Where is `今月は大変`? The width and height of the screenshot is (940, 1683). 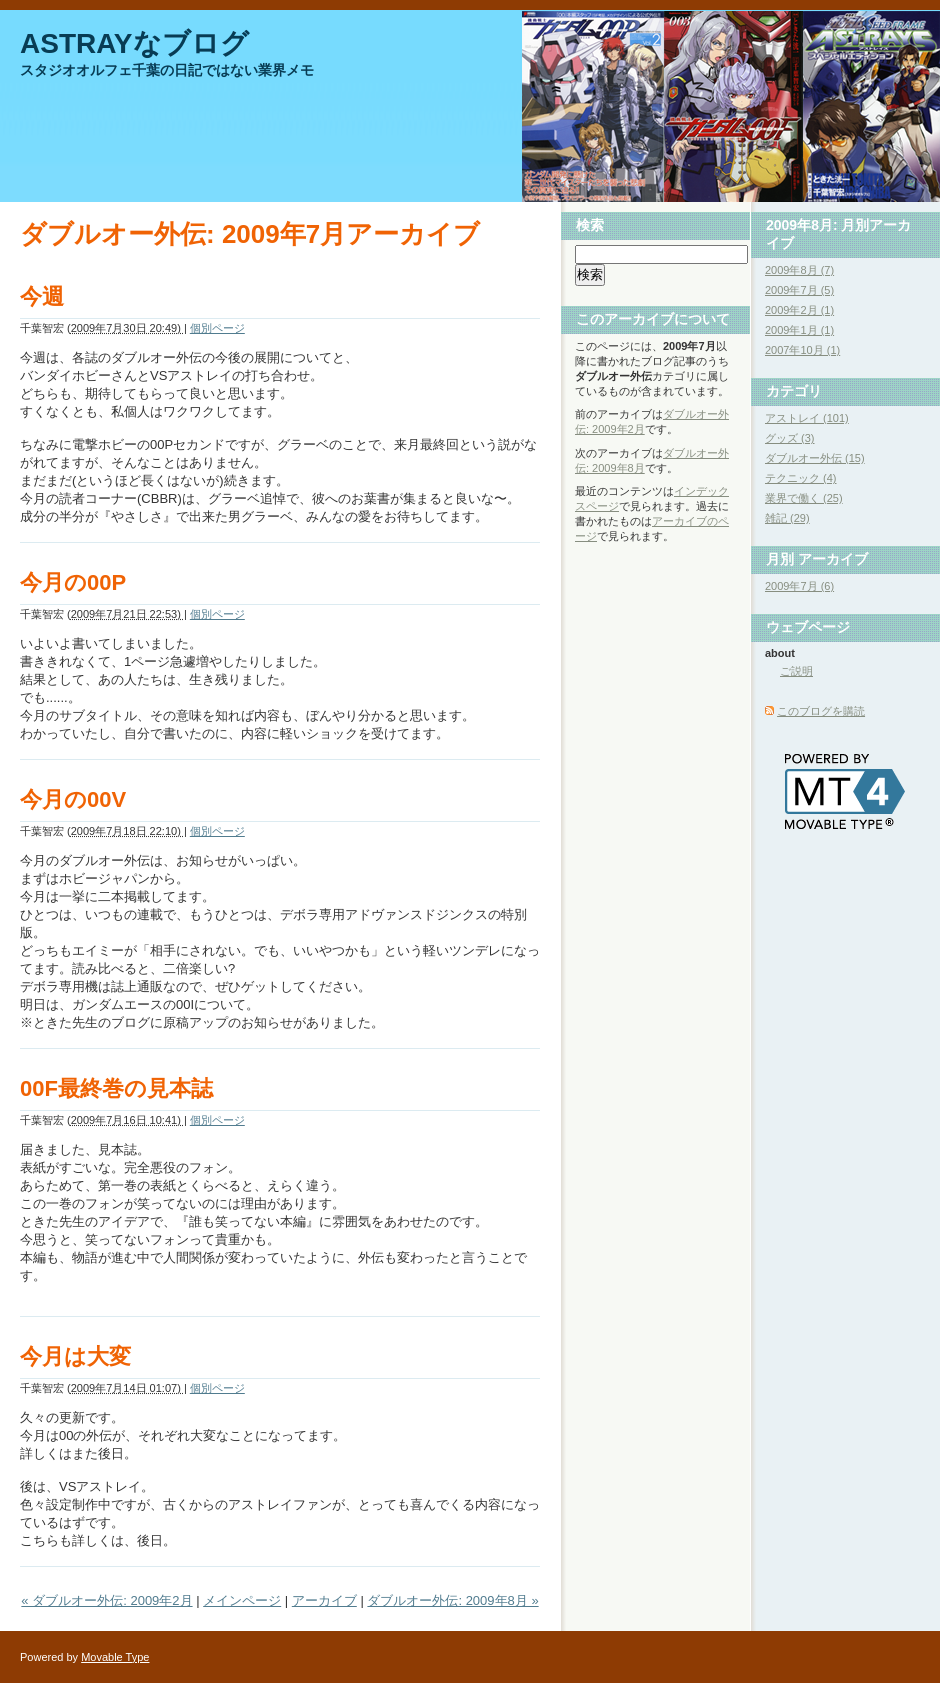
今月は大変 is located at coordinates (75, 1356).